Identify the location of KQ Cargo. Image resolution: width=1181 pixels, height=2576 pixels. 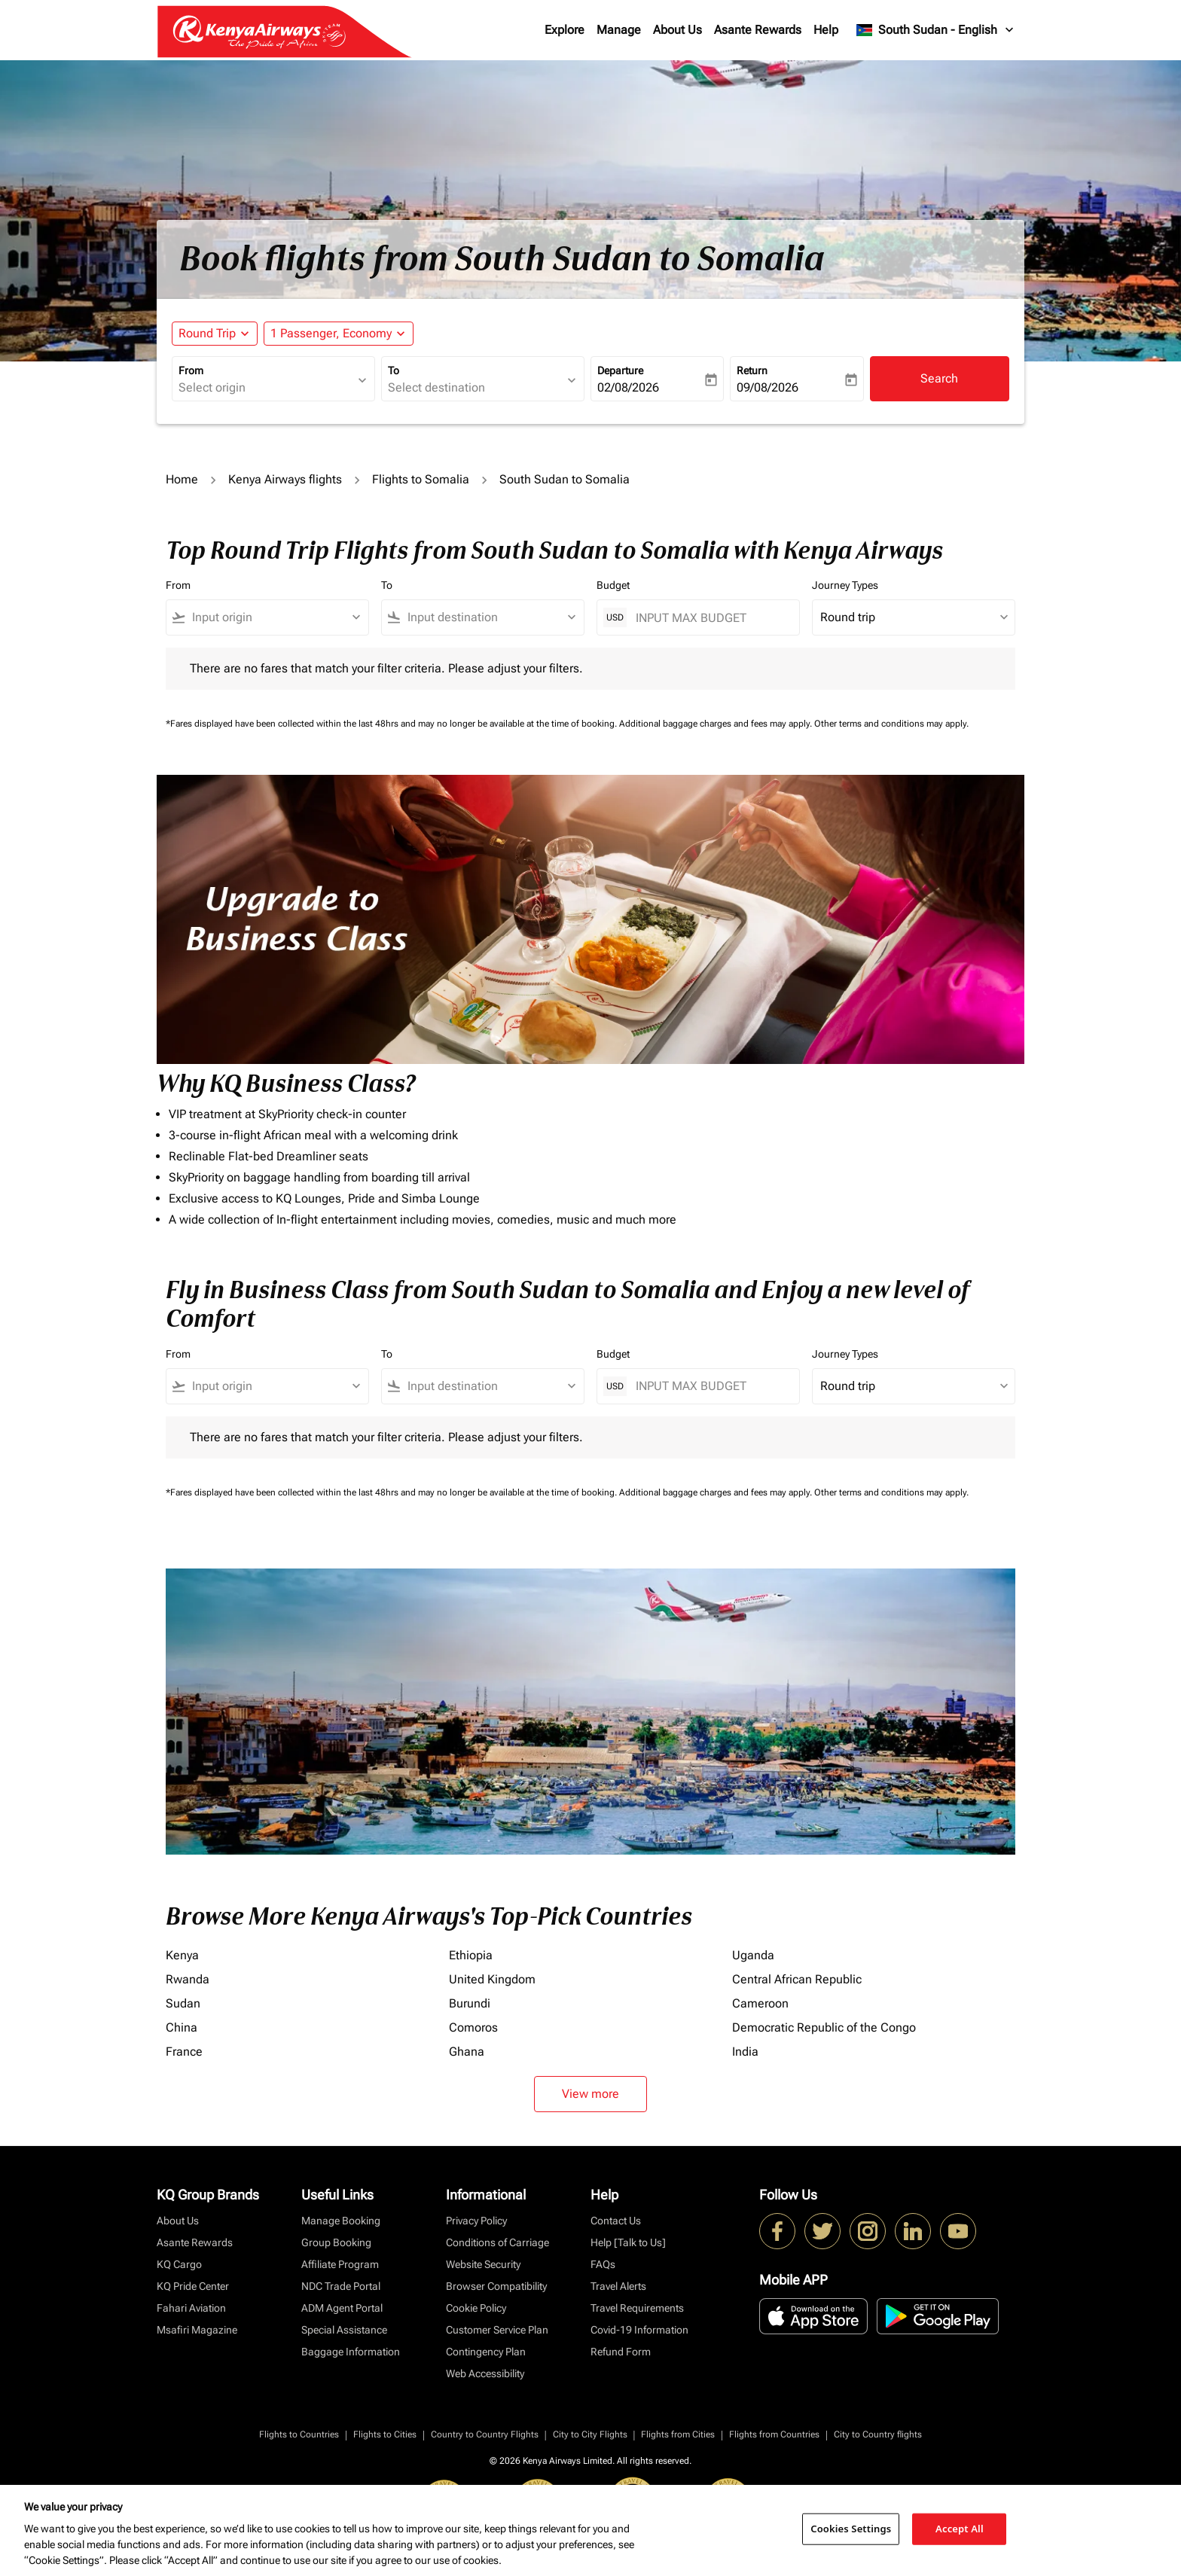
(179, 2264).